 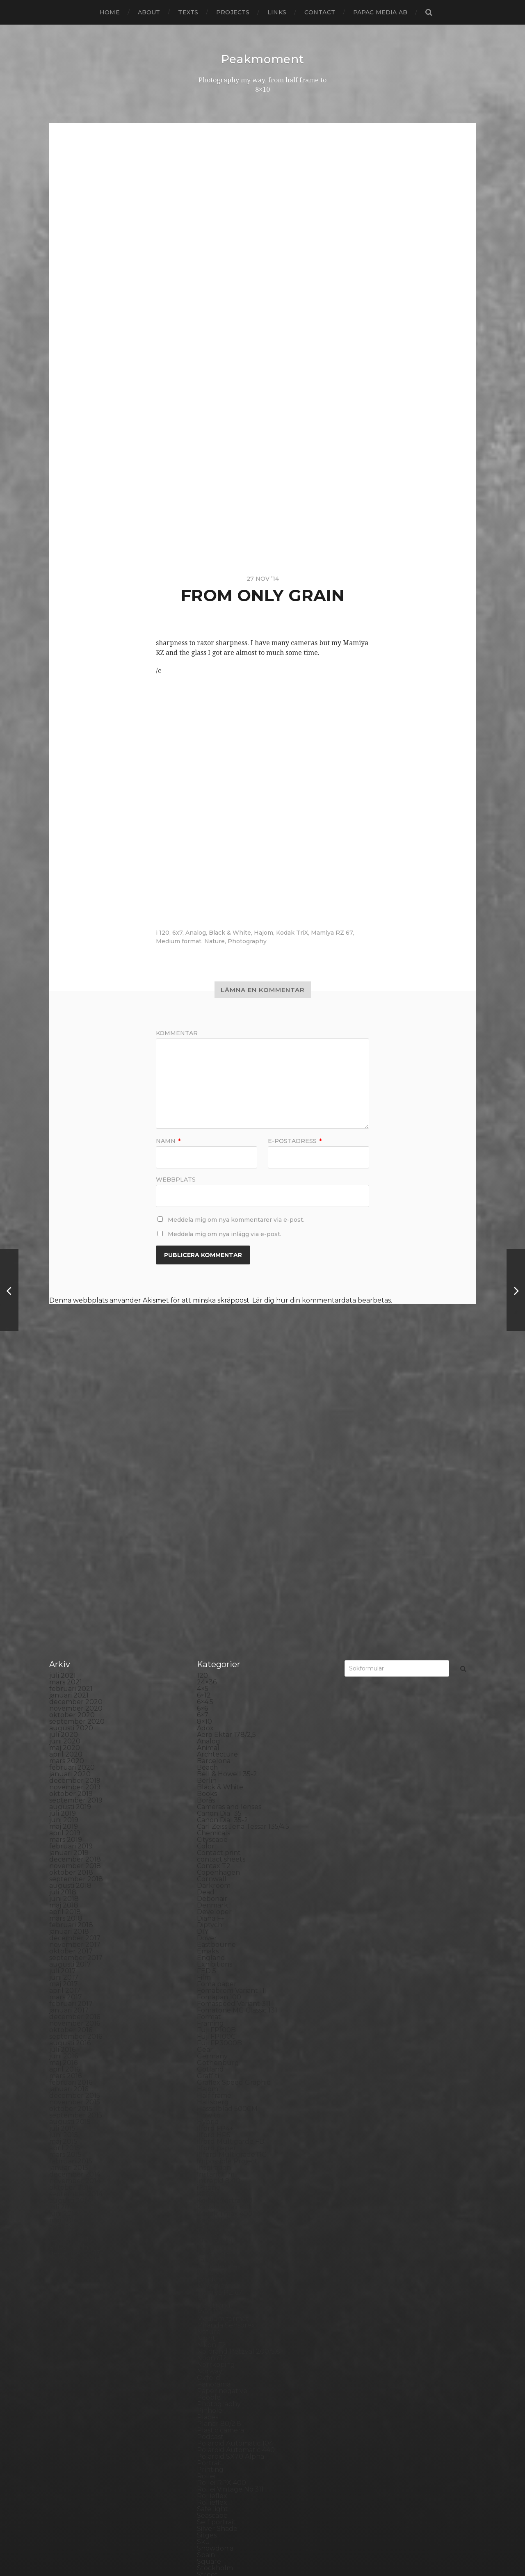 I want to click on Contax T2, so click(x=214, y=1678).